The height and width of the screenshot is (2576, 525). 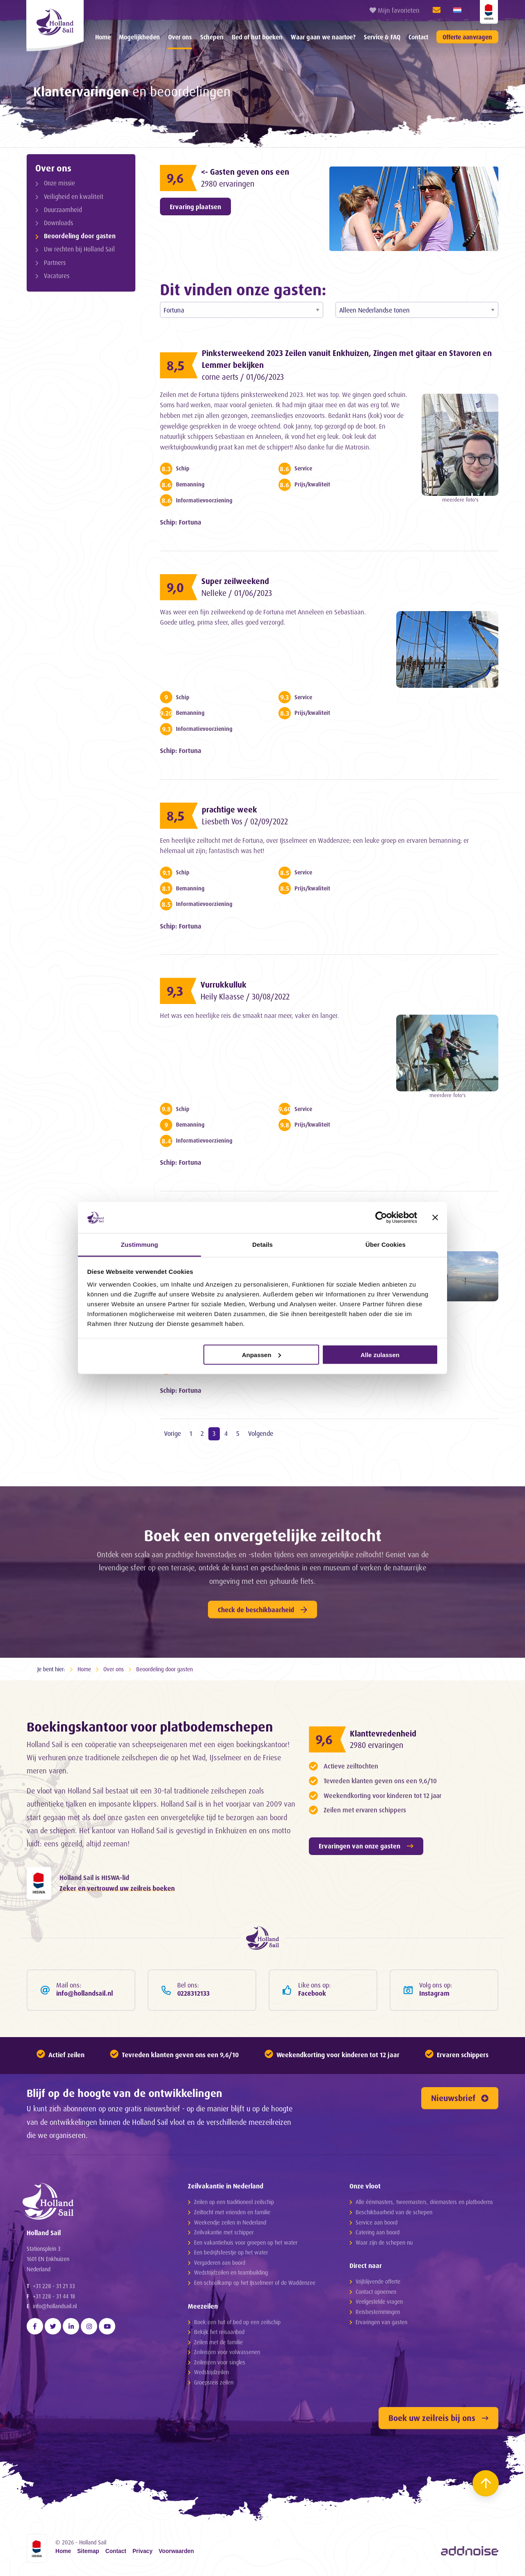 What do you see at coordinates (56, 276) in the screenshot?
I see `Vacatures` at bounding box center [56, 276].